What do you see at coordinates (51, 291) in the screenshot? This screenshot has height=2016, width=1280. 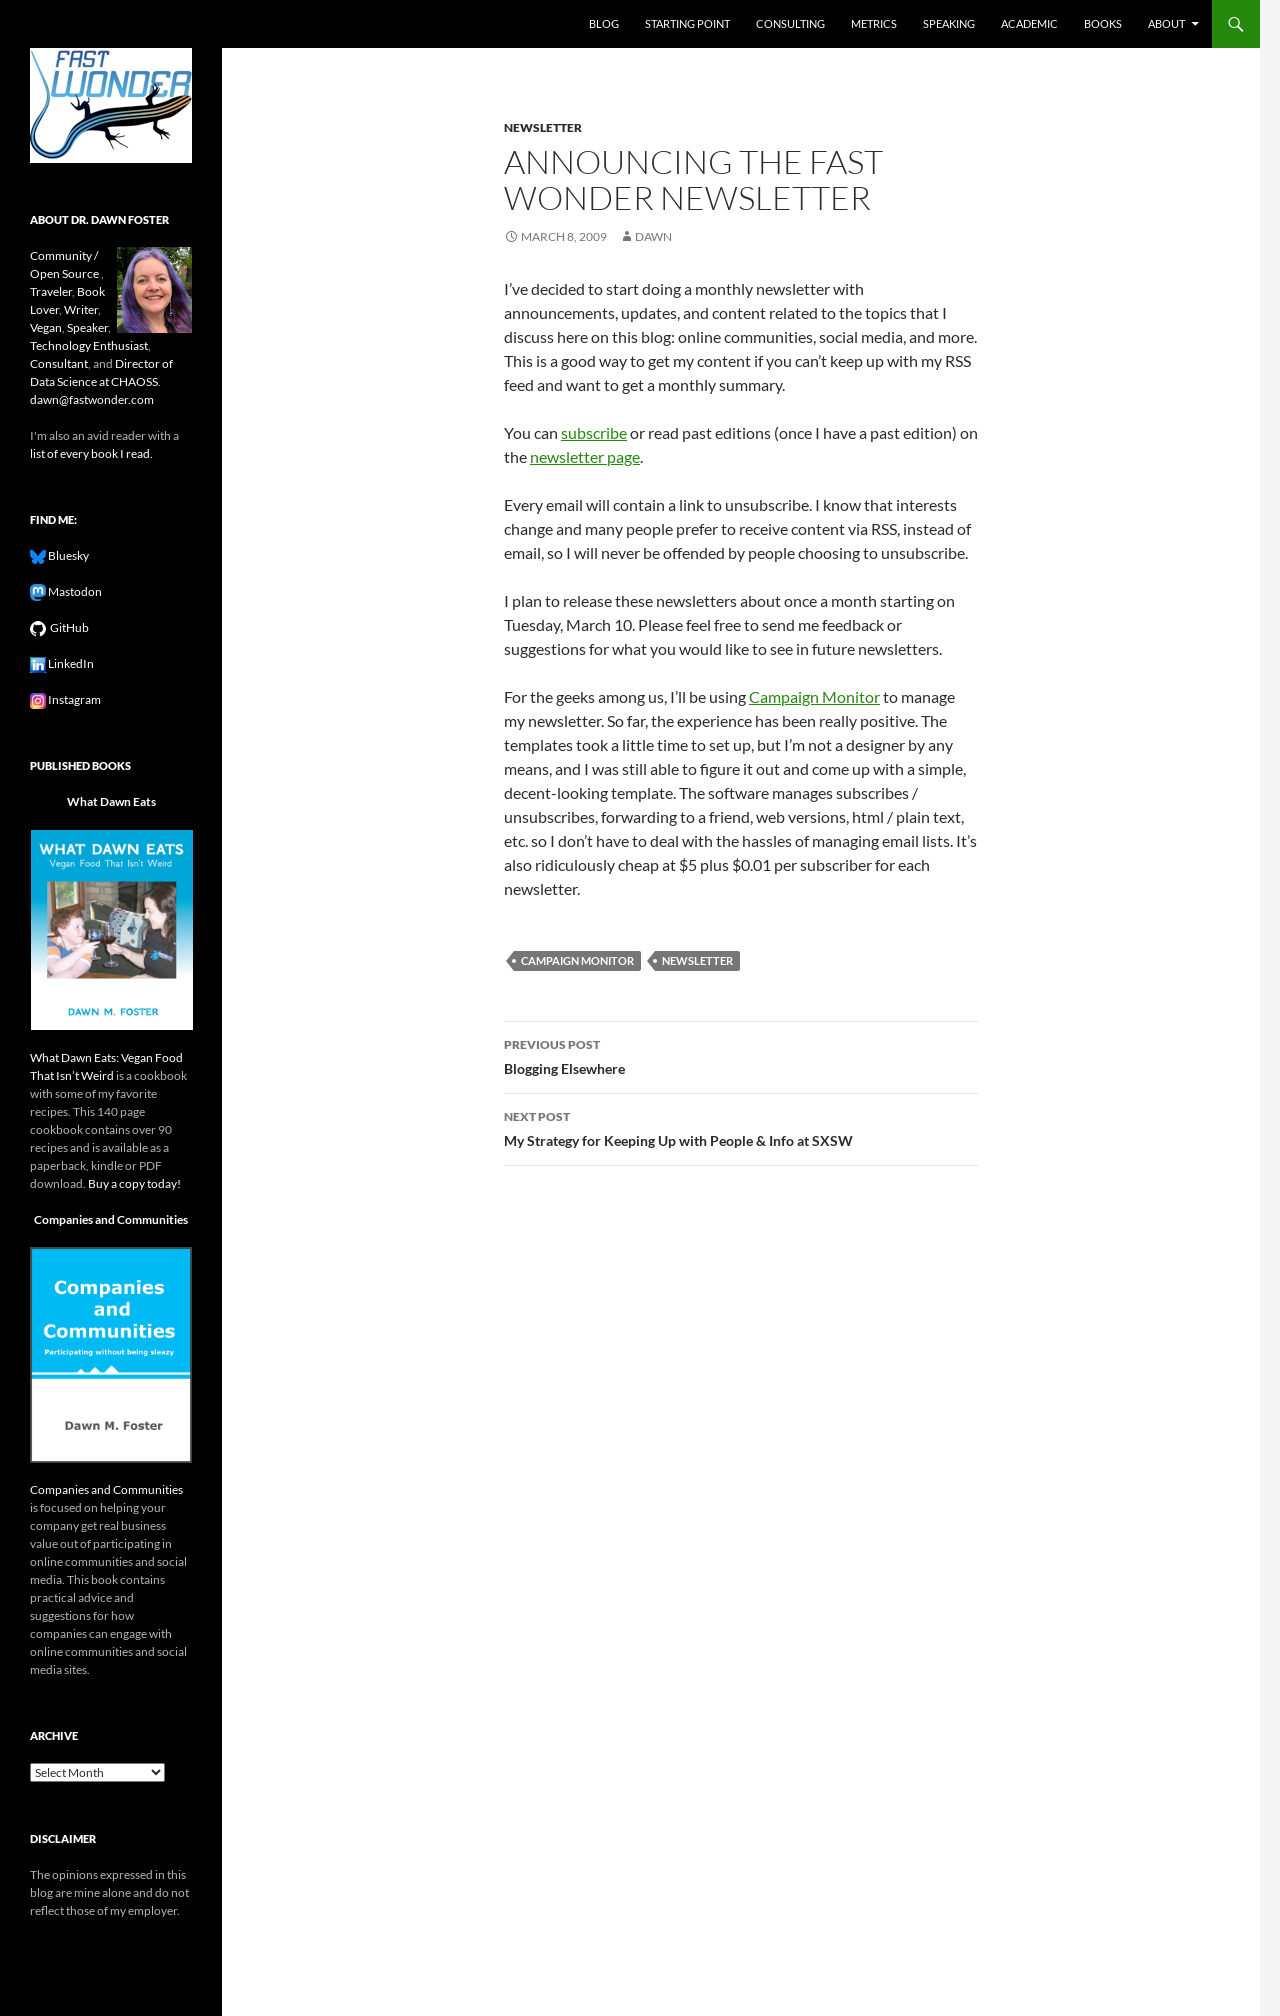 I see `Traveler` at bounding box center [51, 291].